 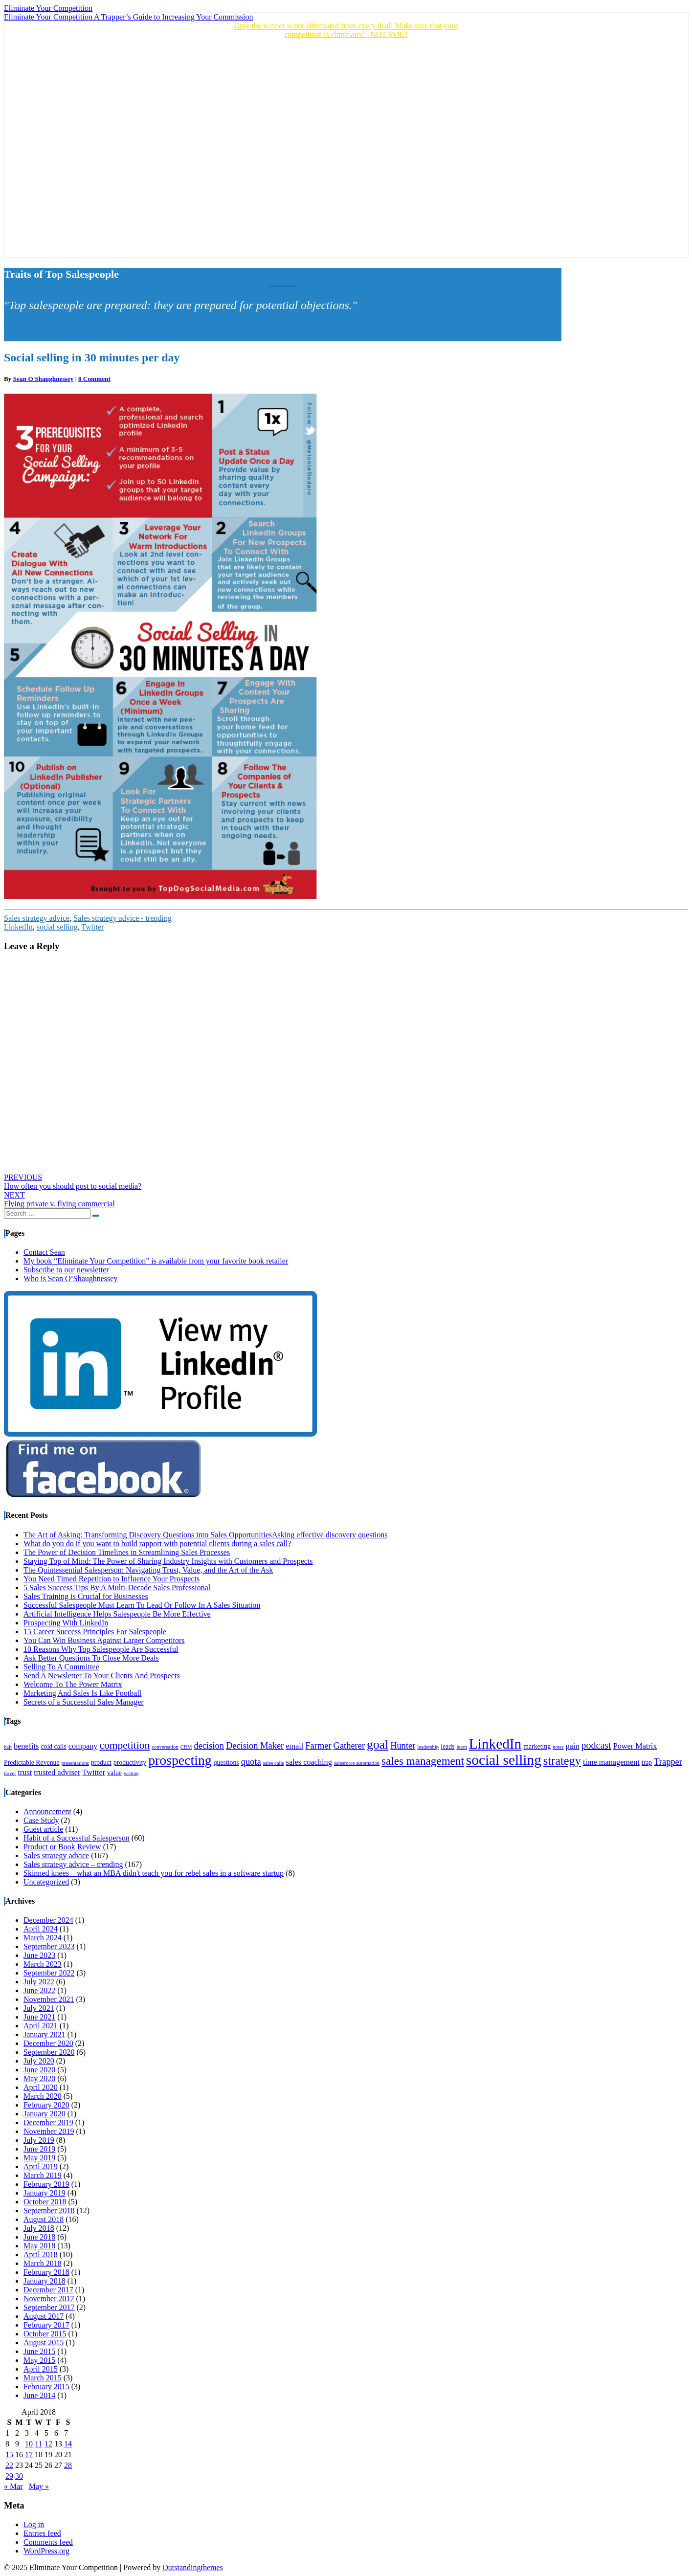 I want to click on April 2015, so click(x=40, y=2369).